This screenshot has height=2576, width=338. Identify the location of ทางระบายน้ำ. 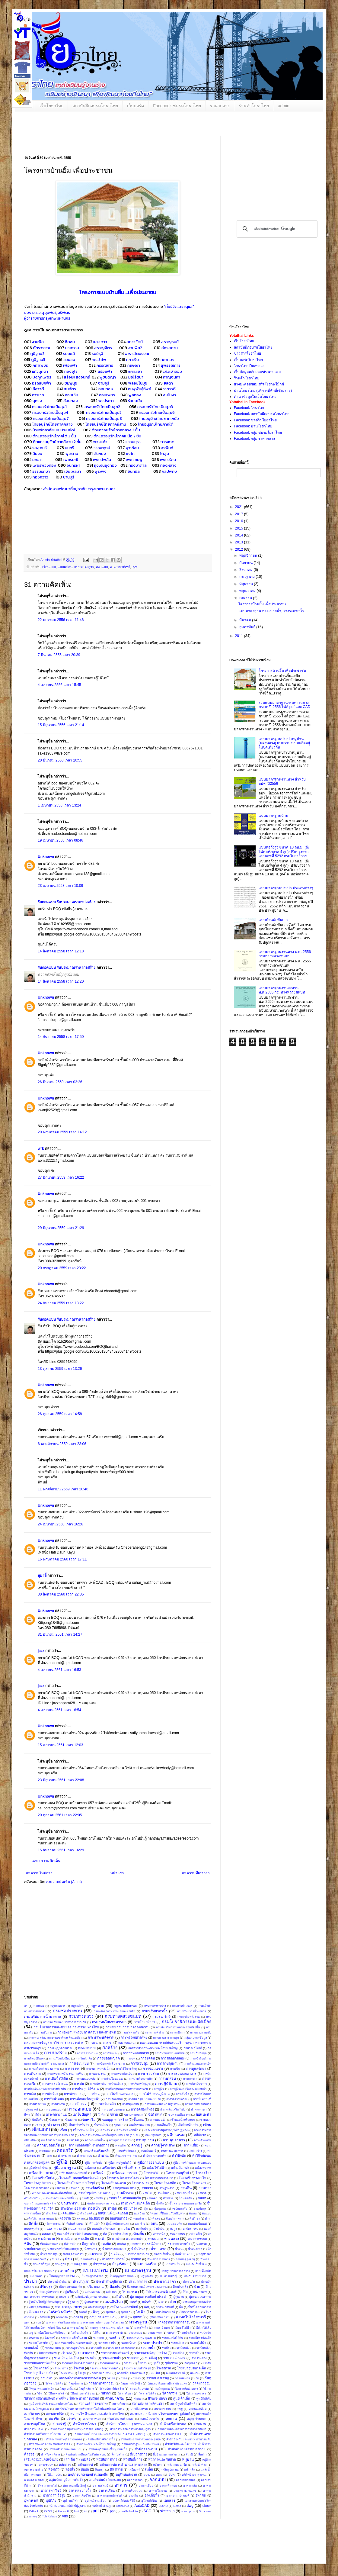
(134, 2238).